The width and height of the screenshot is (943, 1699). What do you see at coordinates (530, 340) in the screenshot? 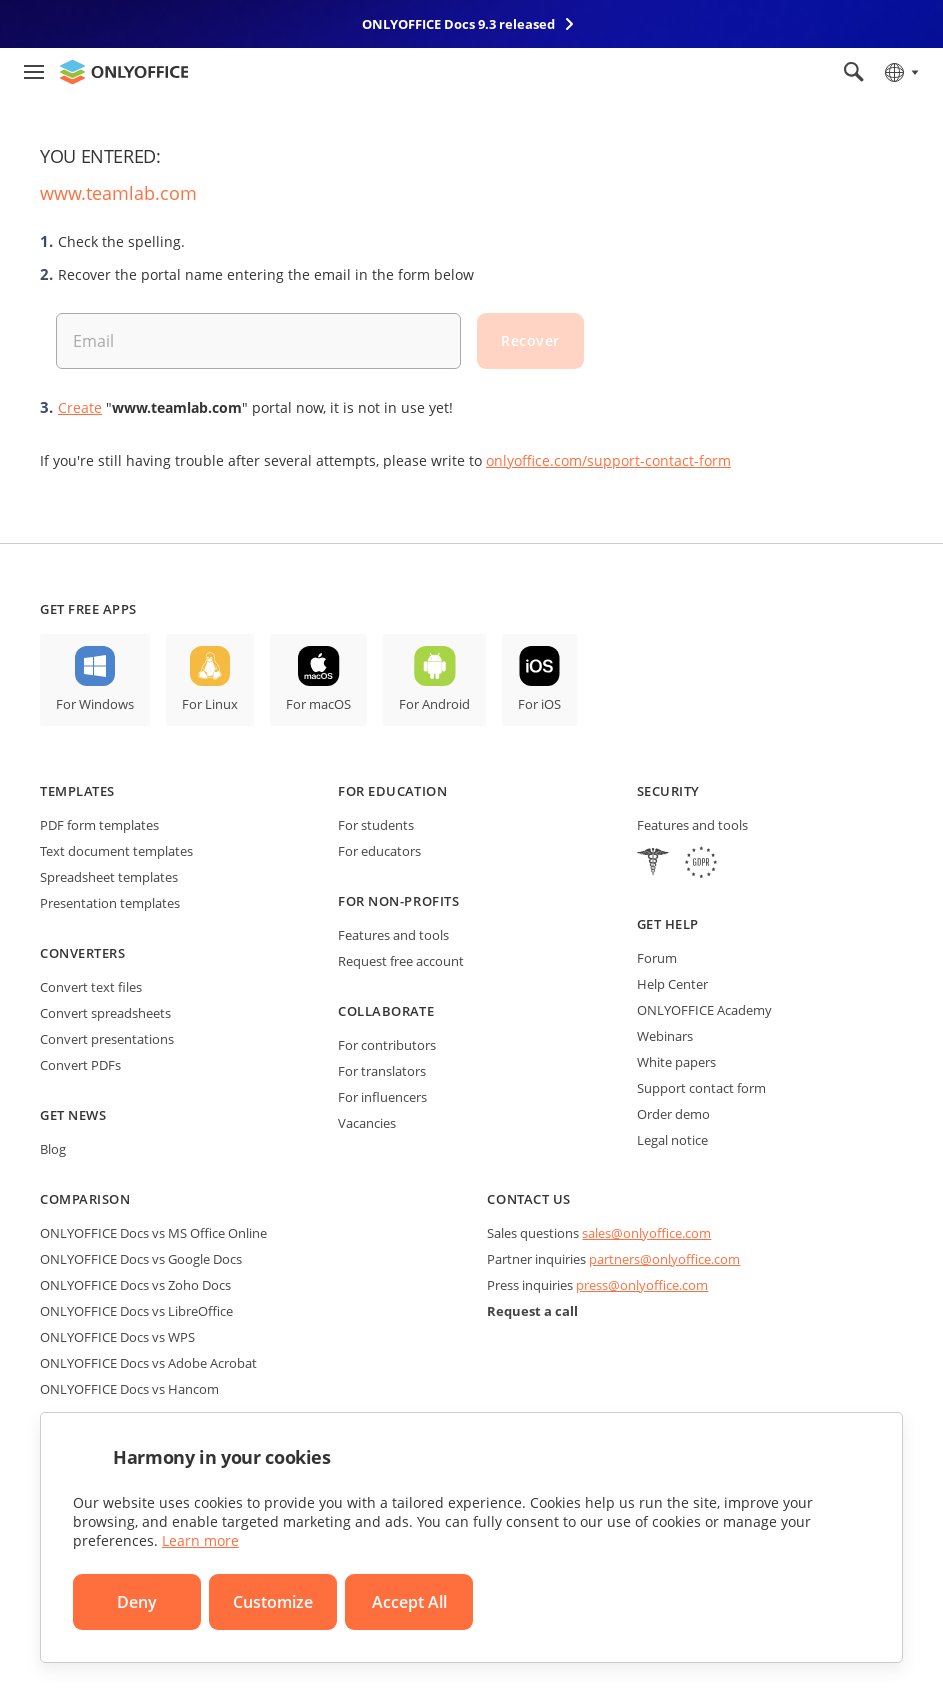
I see `Recover` at bounding box center [530, 340].